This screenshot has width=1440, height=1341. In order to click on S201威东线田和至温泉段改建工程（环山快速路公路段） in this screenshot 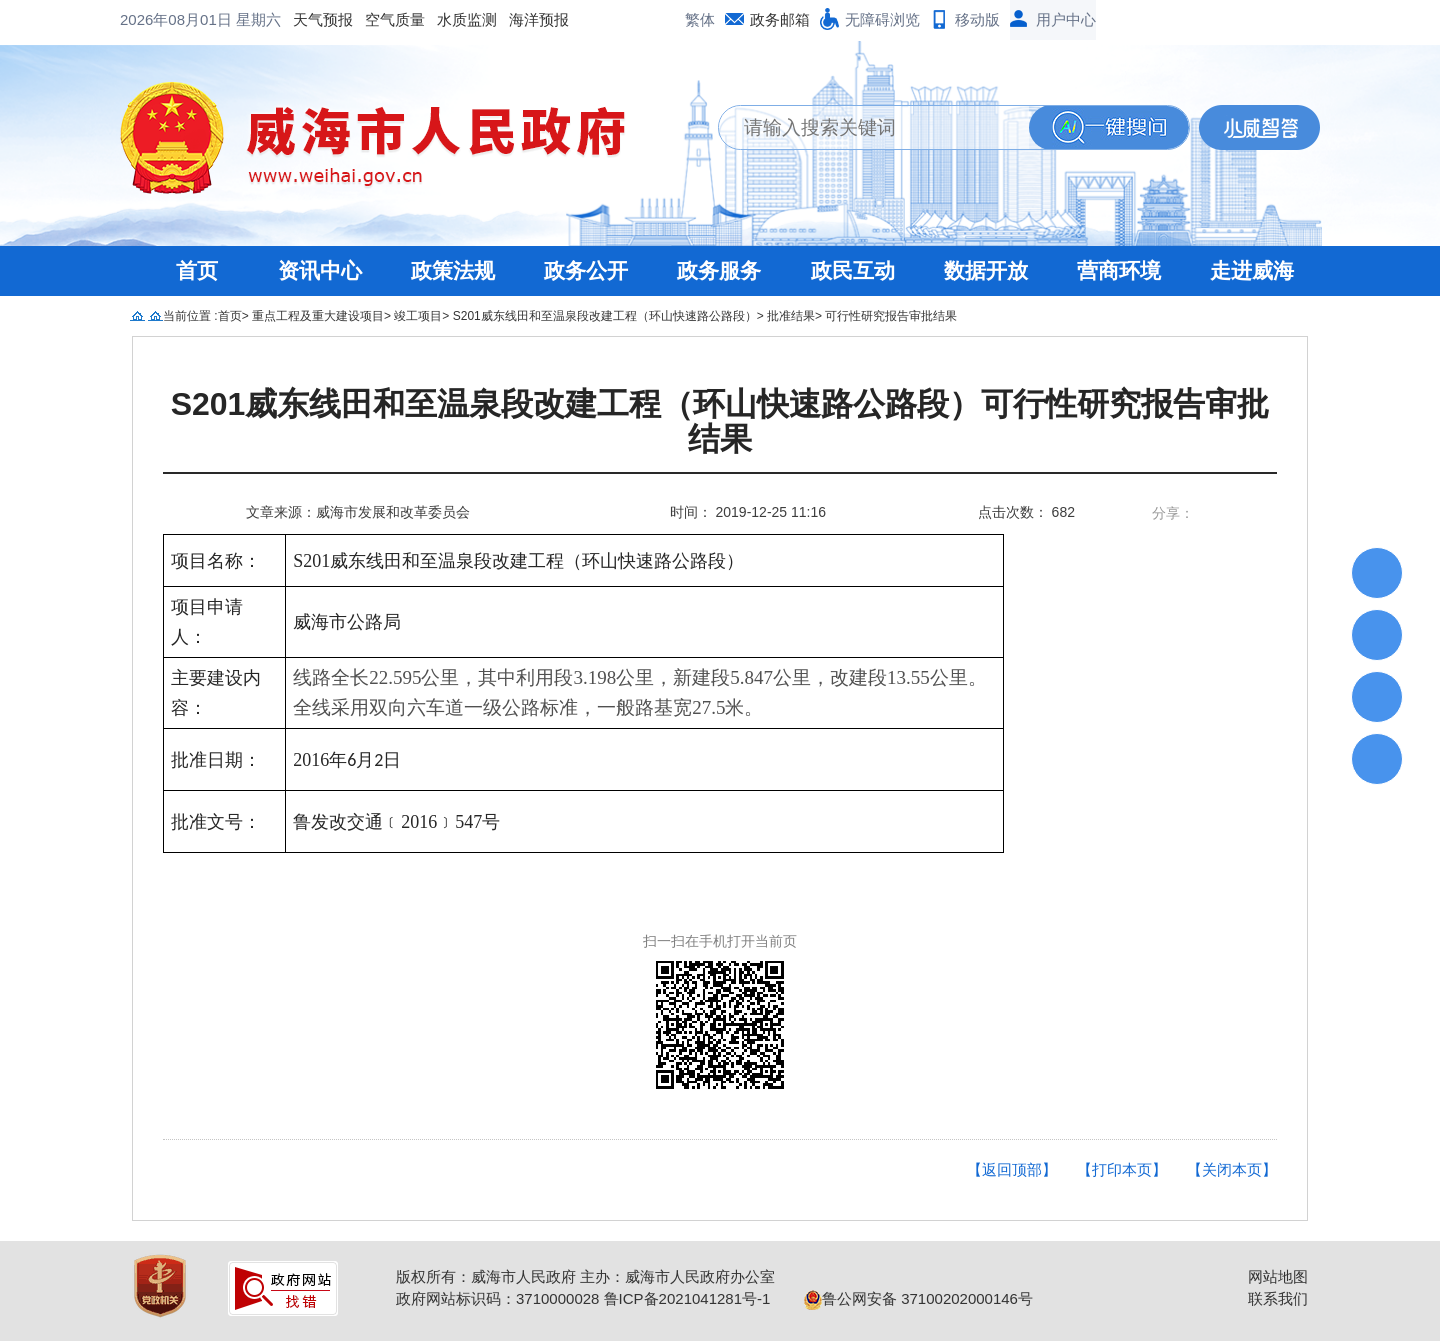, I will do `click(605, 316)`.